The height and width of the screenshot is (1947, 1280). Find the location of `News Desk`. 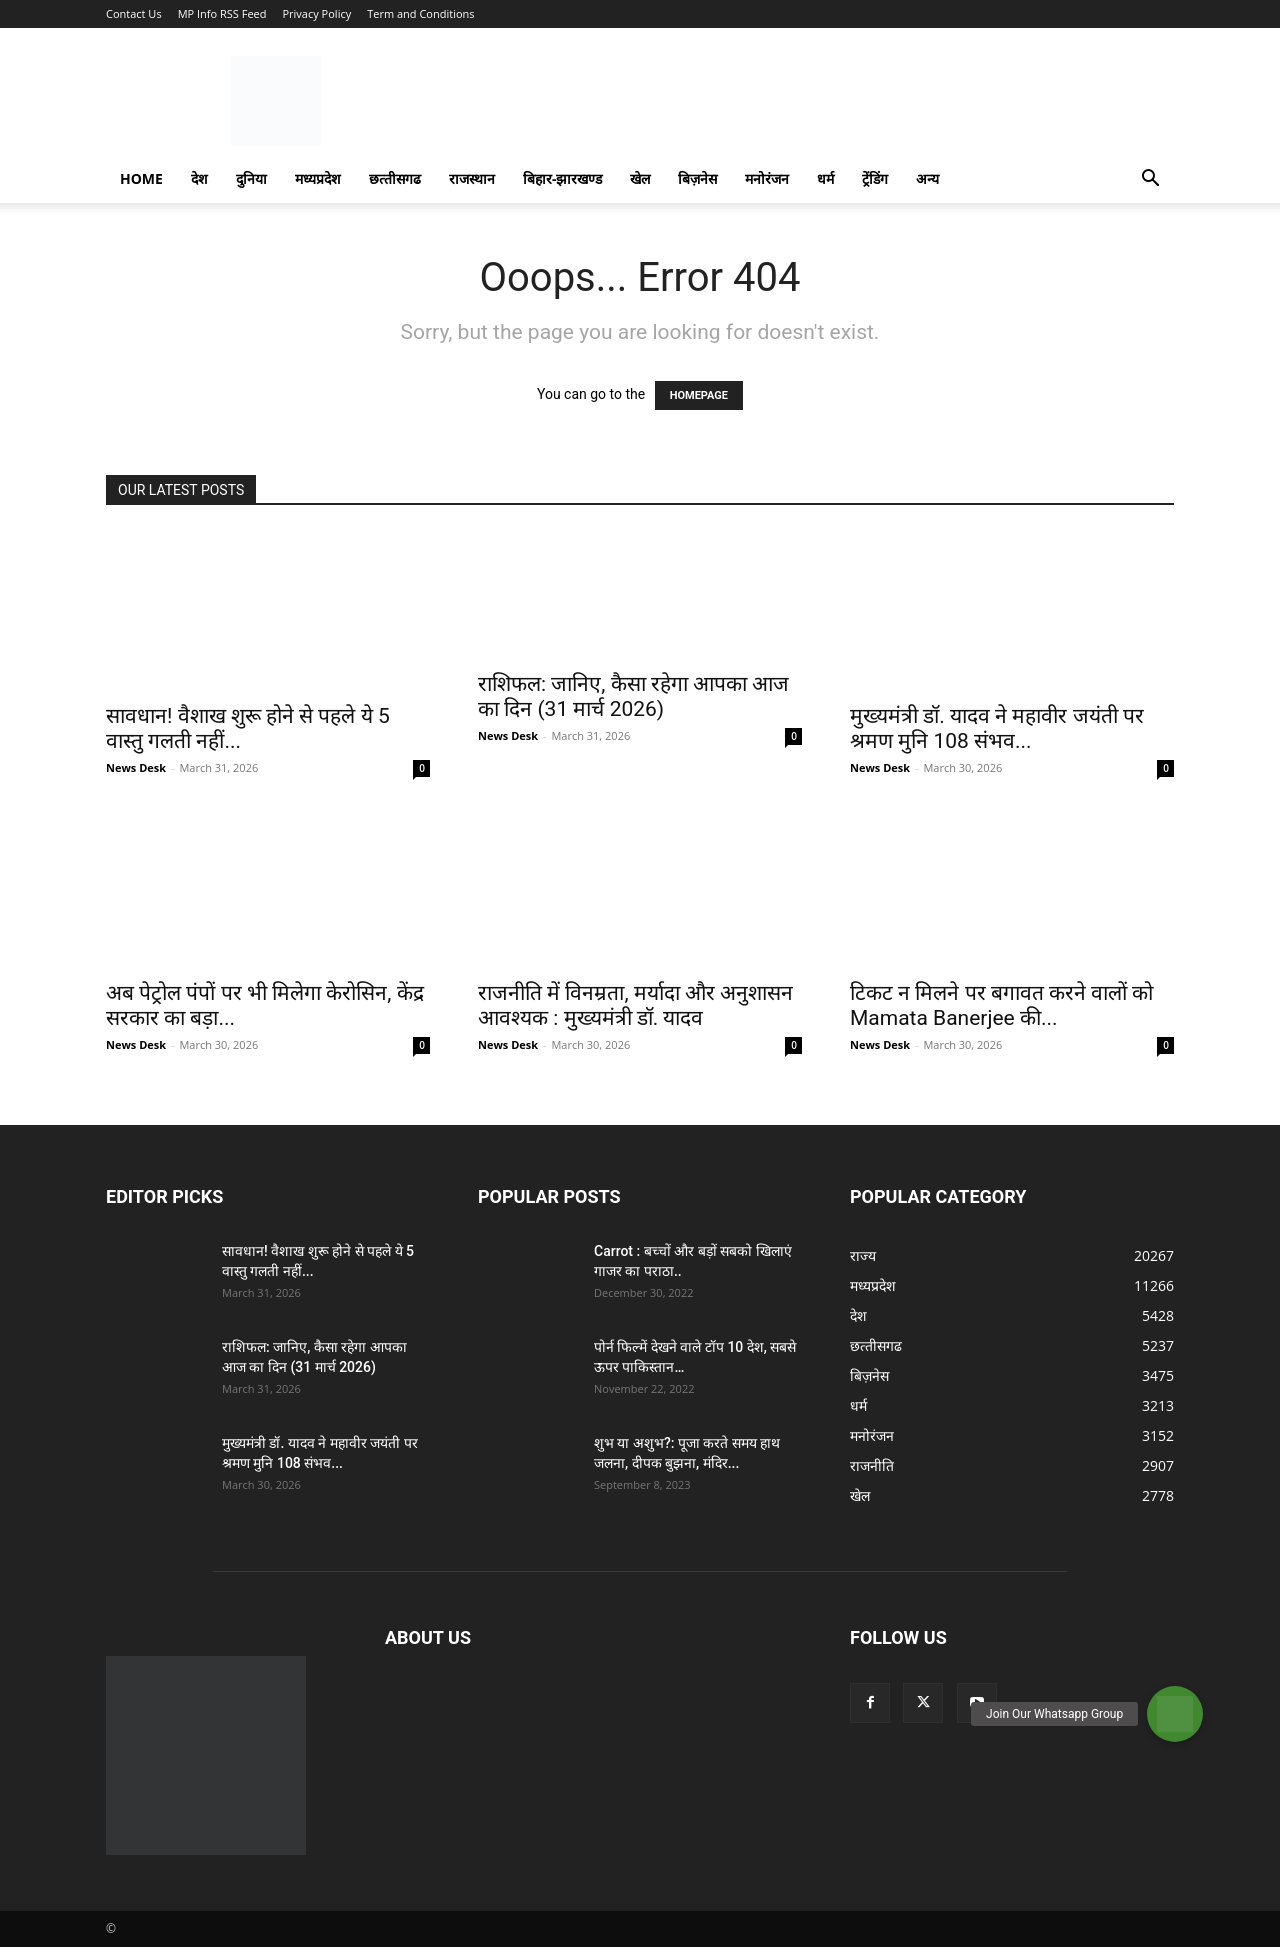

News Desk is located at coordinates (136, 767).